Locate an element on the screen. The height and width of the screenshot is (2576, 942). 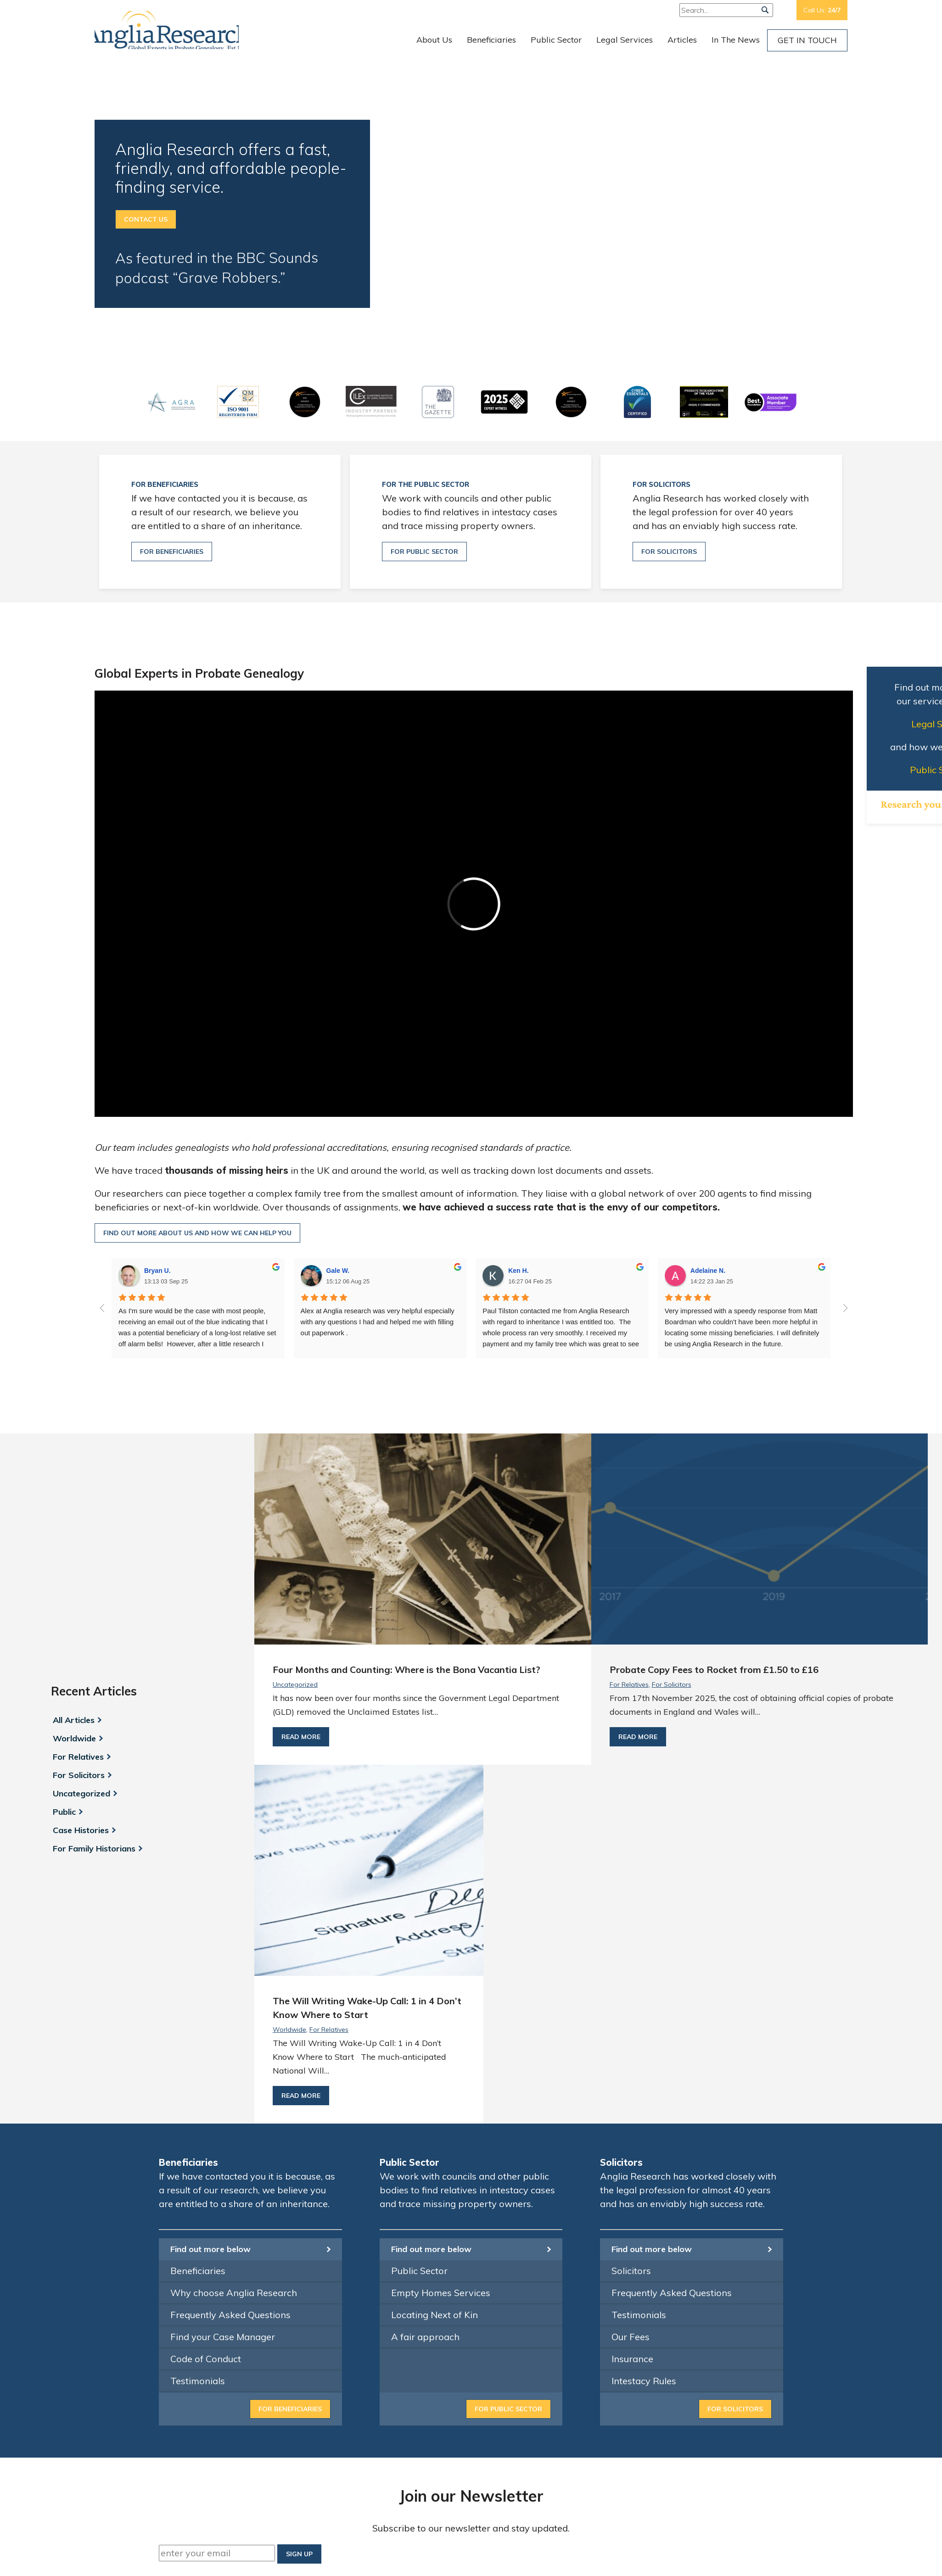
Find your Case Manager is located at coordinates (222, 2005).